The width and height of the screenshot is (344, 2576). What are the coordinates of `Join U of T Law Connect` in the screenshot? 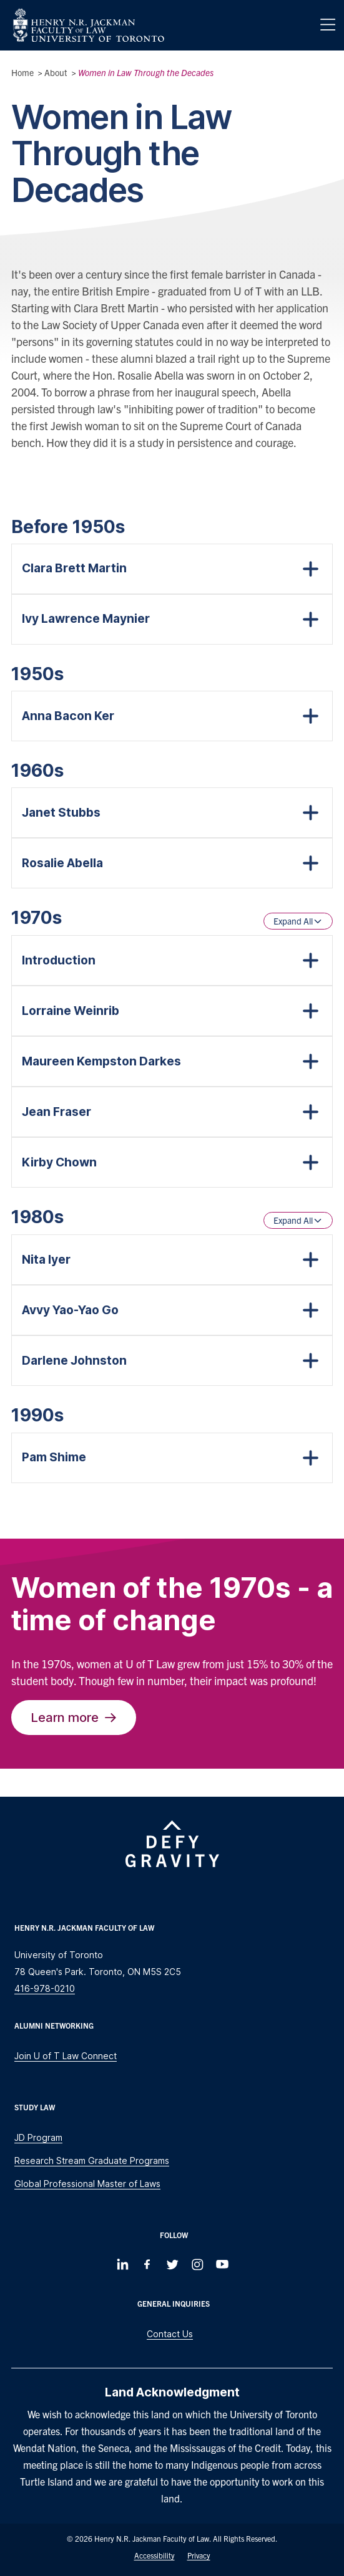 It's located at (65, 2055).